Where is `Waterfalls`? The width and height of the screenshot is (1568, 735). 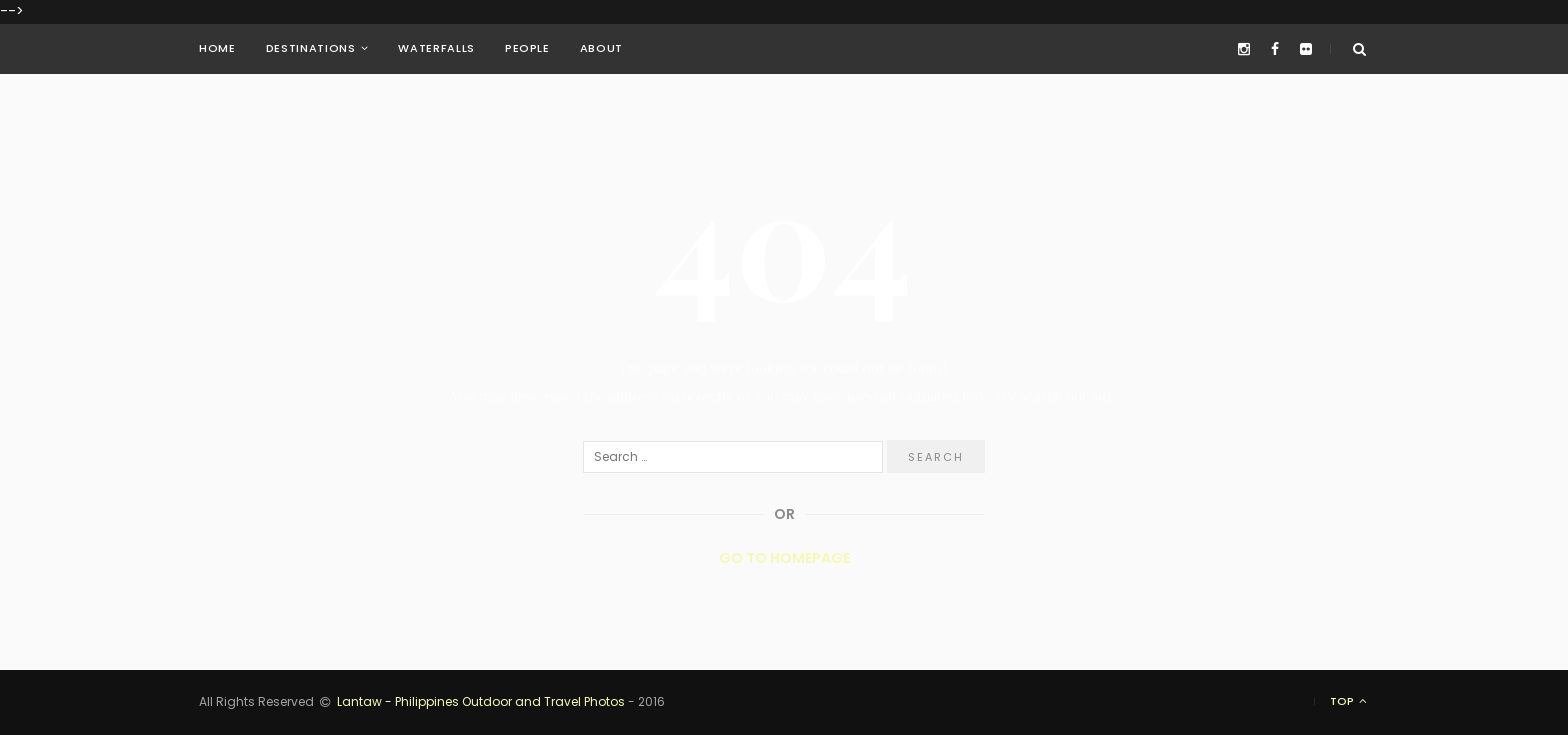
Waterfalls is located at coordinates (436, 48).